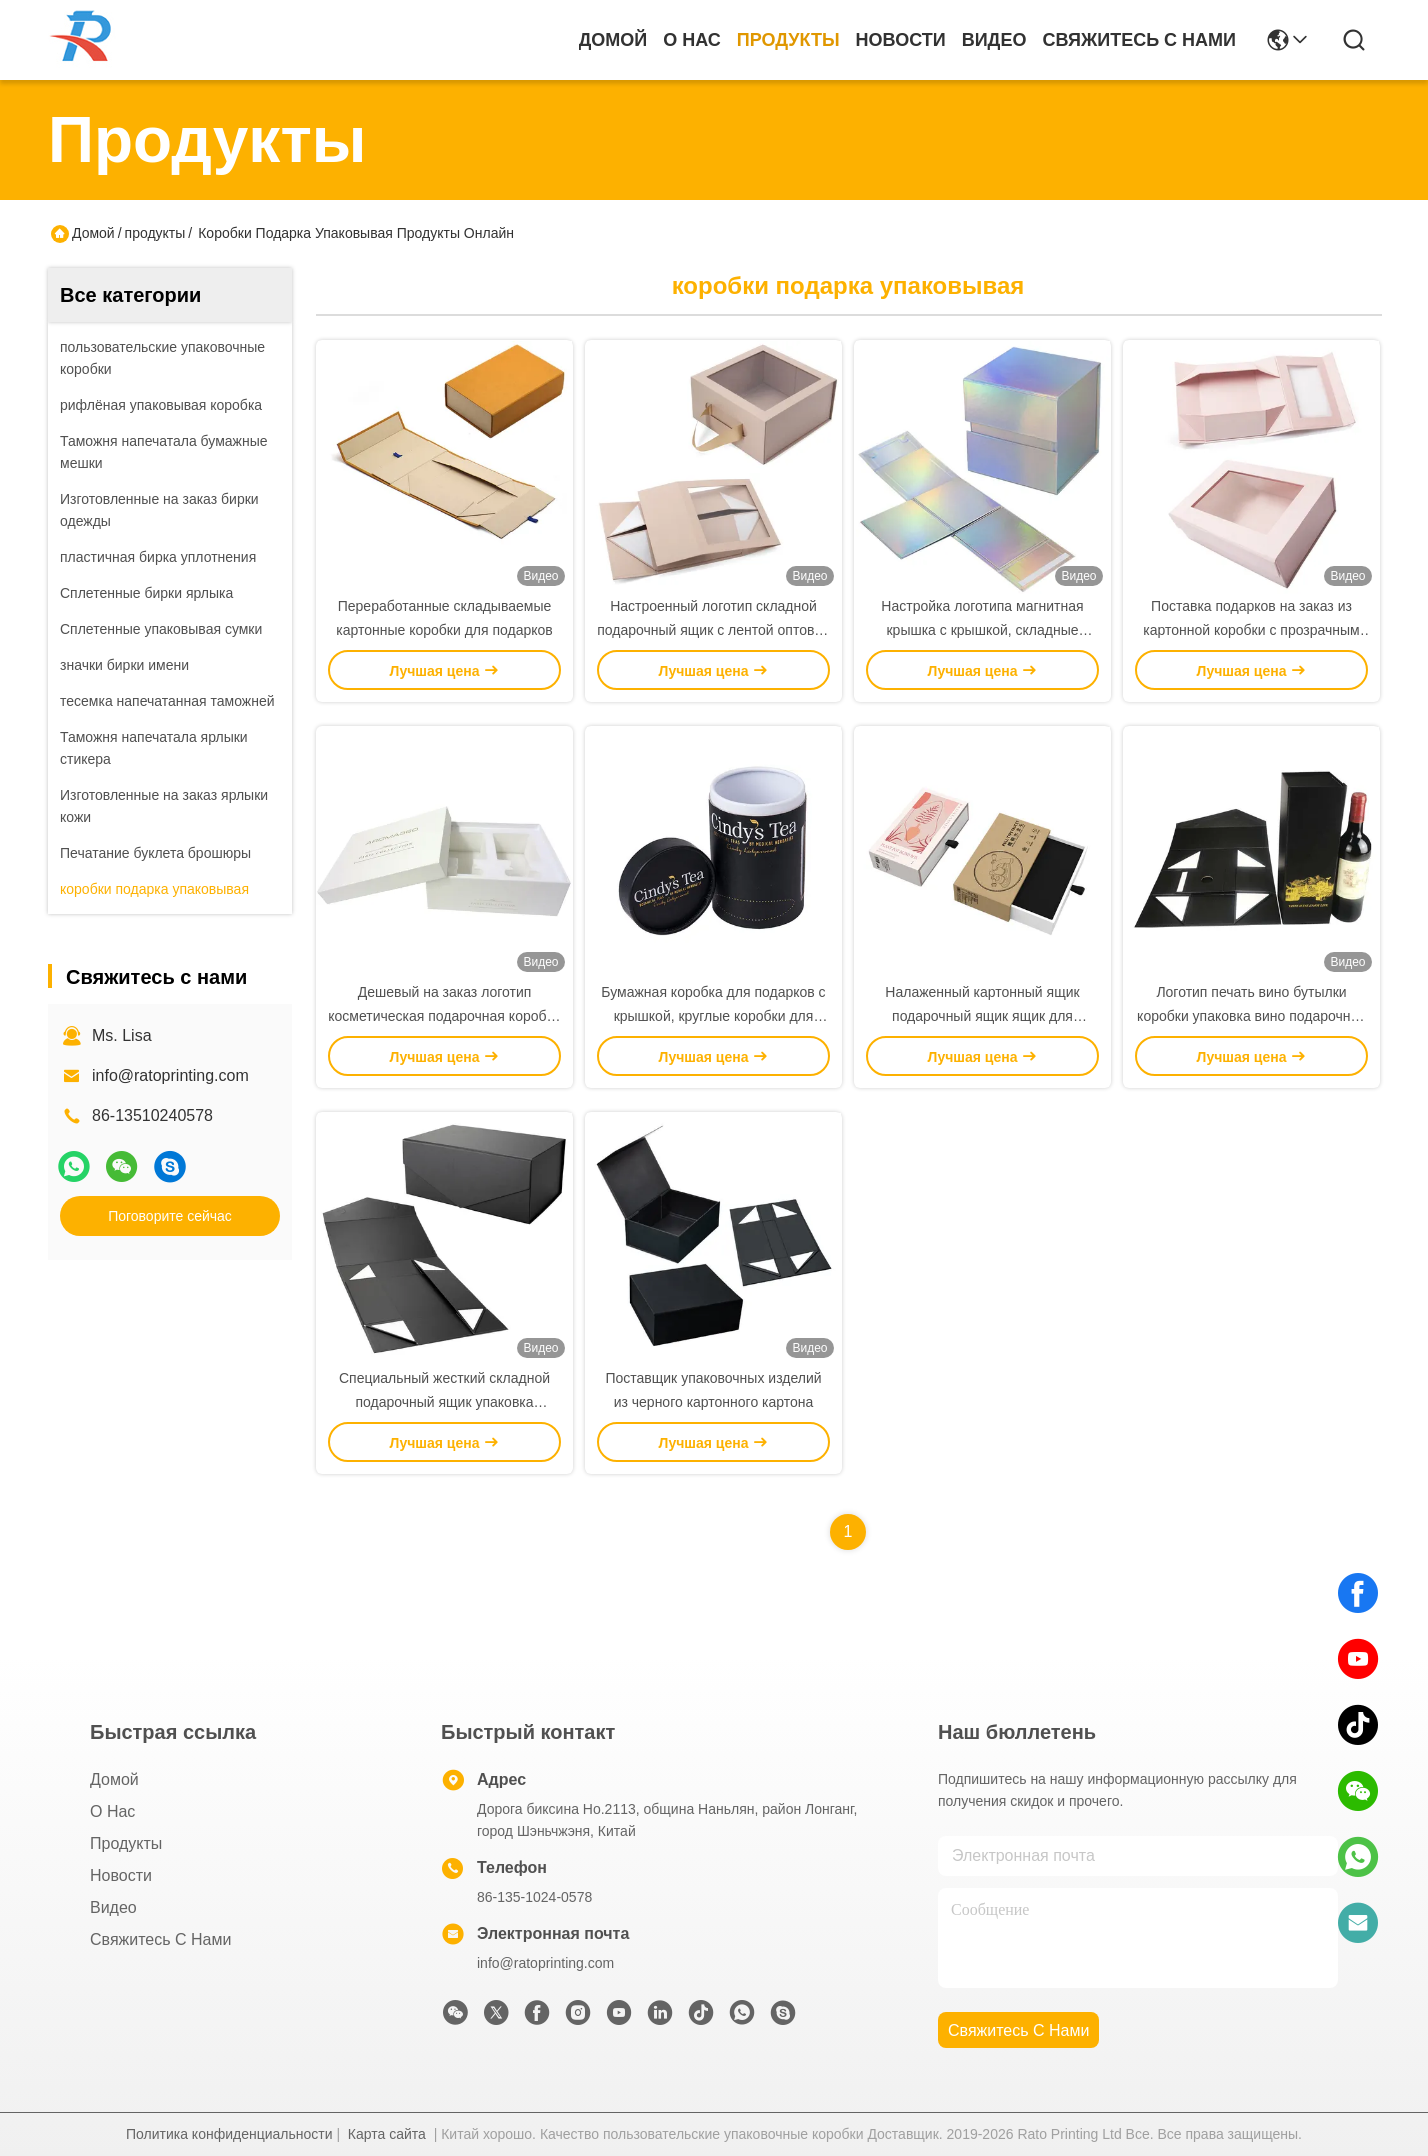 The height and width of the screenshot is (2156, 1428). I want to click on Домой, so click(613, 40).